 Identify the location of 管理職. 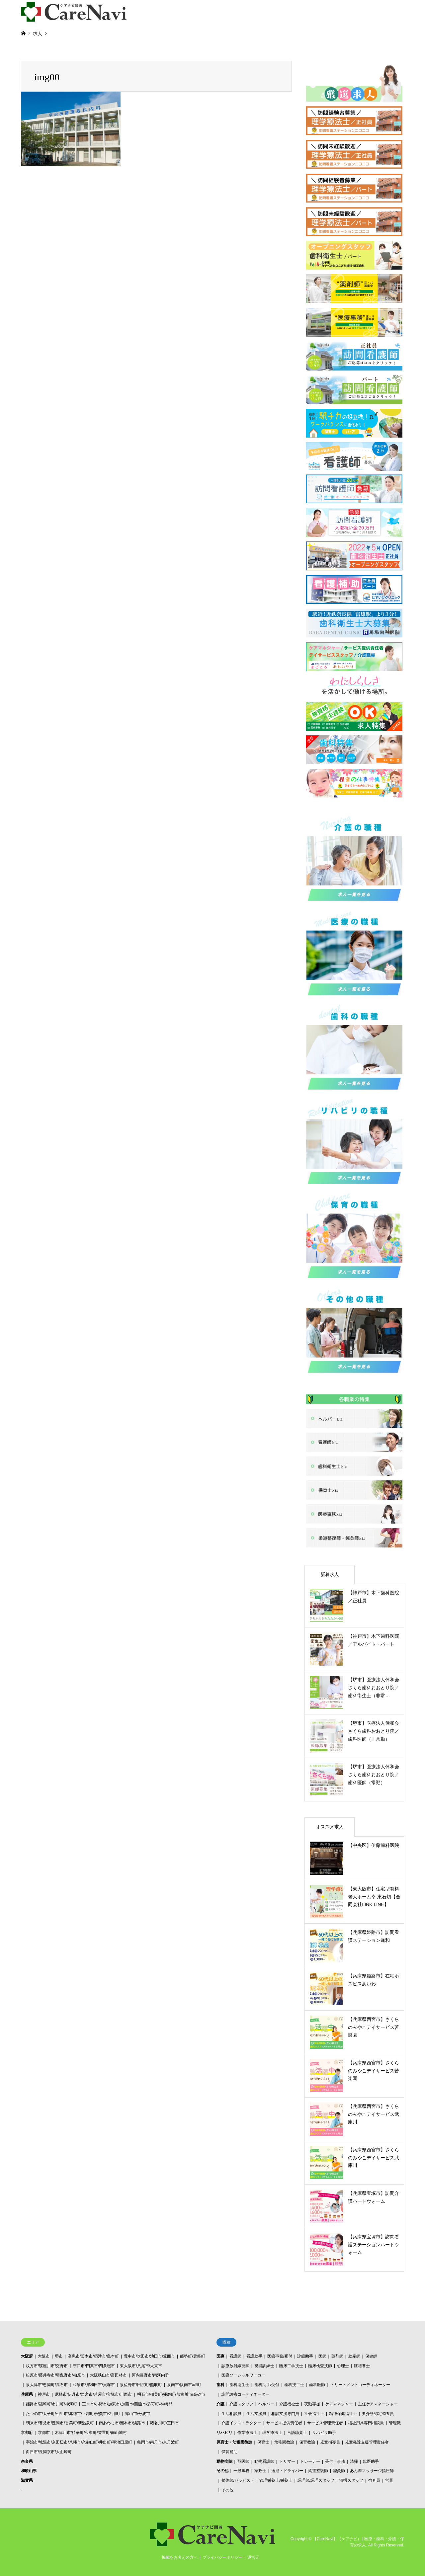
(395, 2423).